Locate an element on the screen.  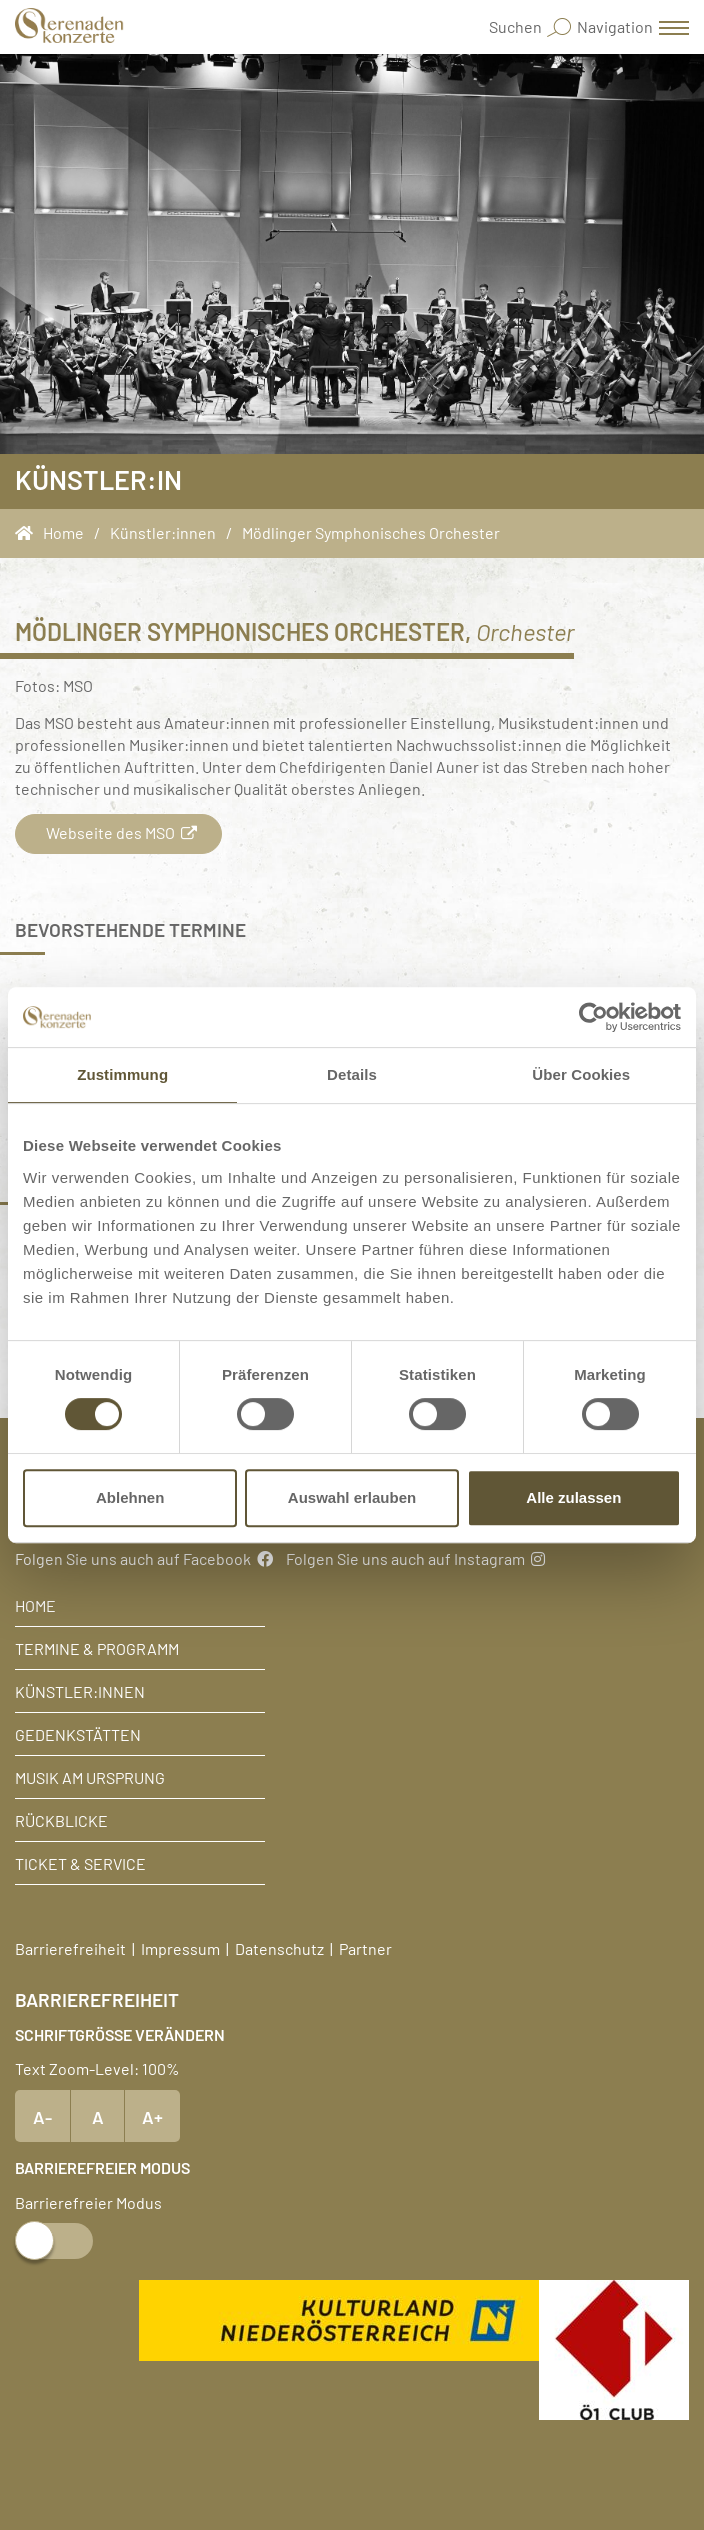
Termine & Programm is located at coordinates (97, 1648).